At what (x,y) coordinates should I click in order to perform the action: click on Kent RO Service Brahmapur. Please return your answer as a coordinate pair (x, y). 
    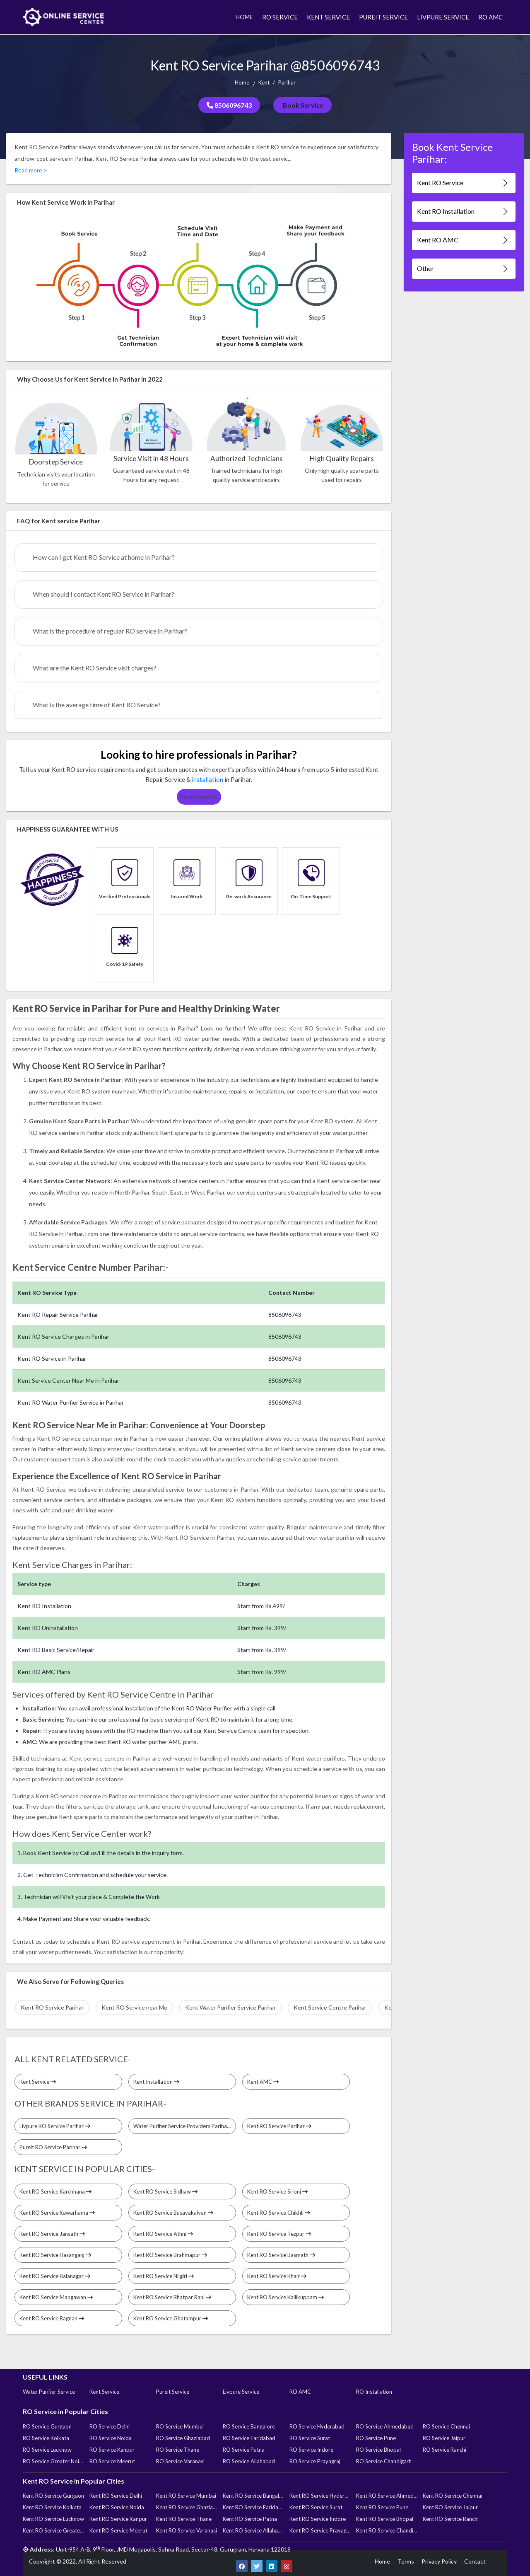
    Looking at the image, I should click on (170, 2255).